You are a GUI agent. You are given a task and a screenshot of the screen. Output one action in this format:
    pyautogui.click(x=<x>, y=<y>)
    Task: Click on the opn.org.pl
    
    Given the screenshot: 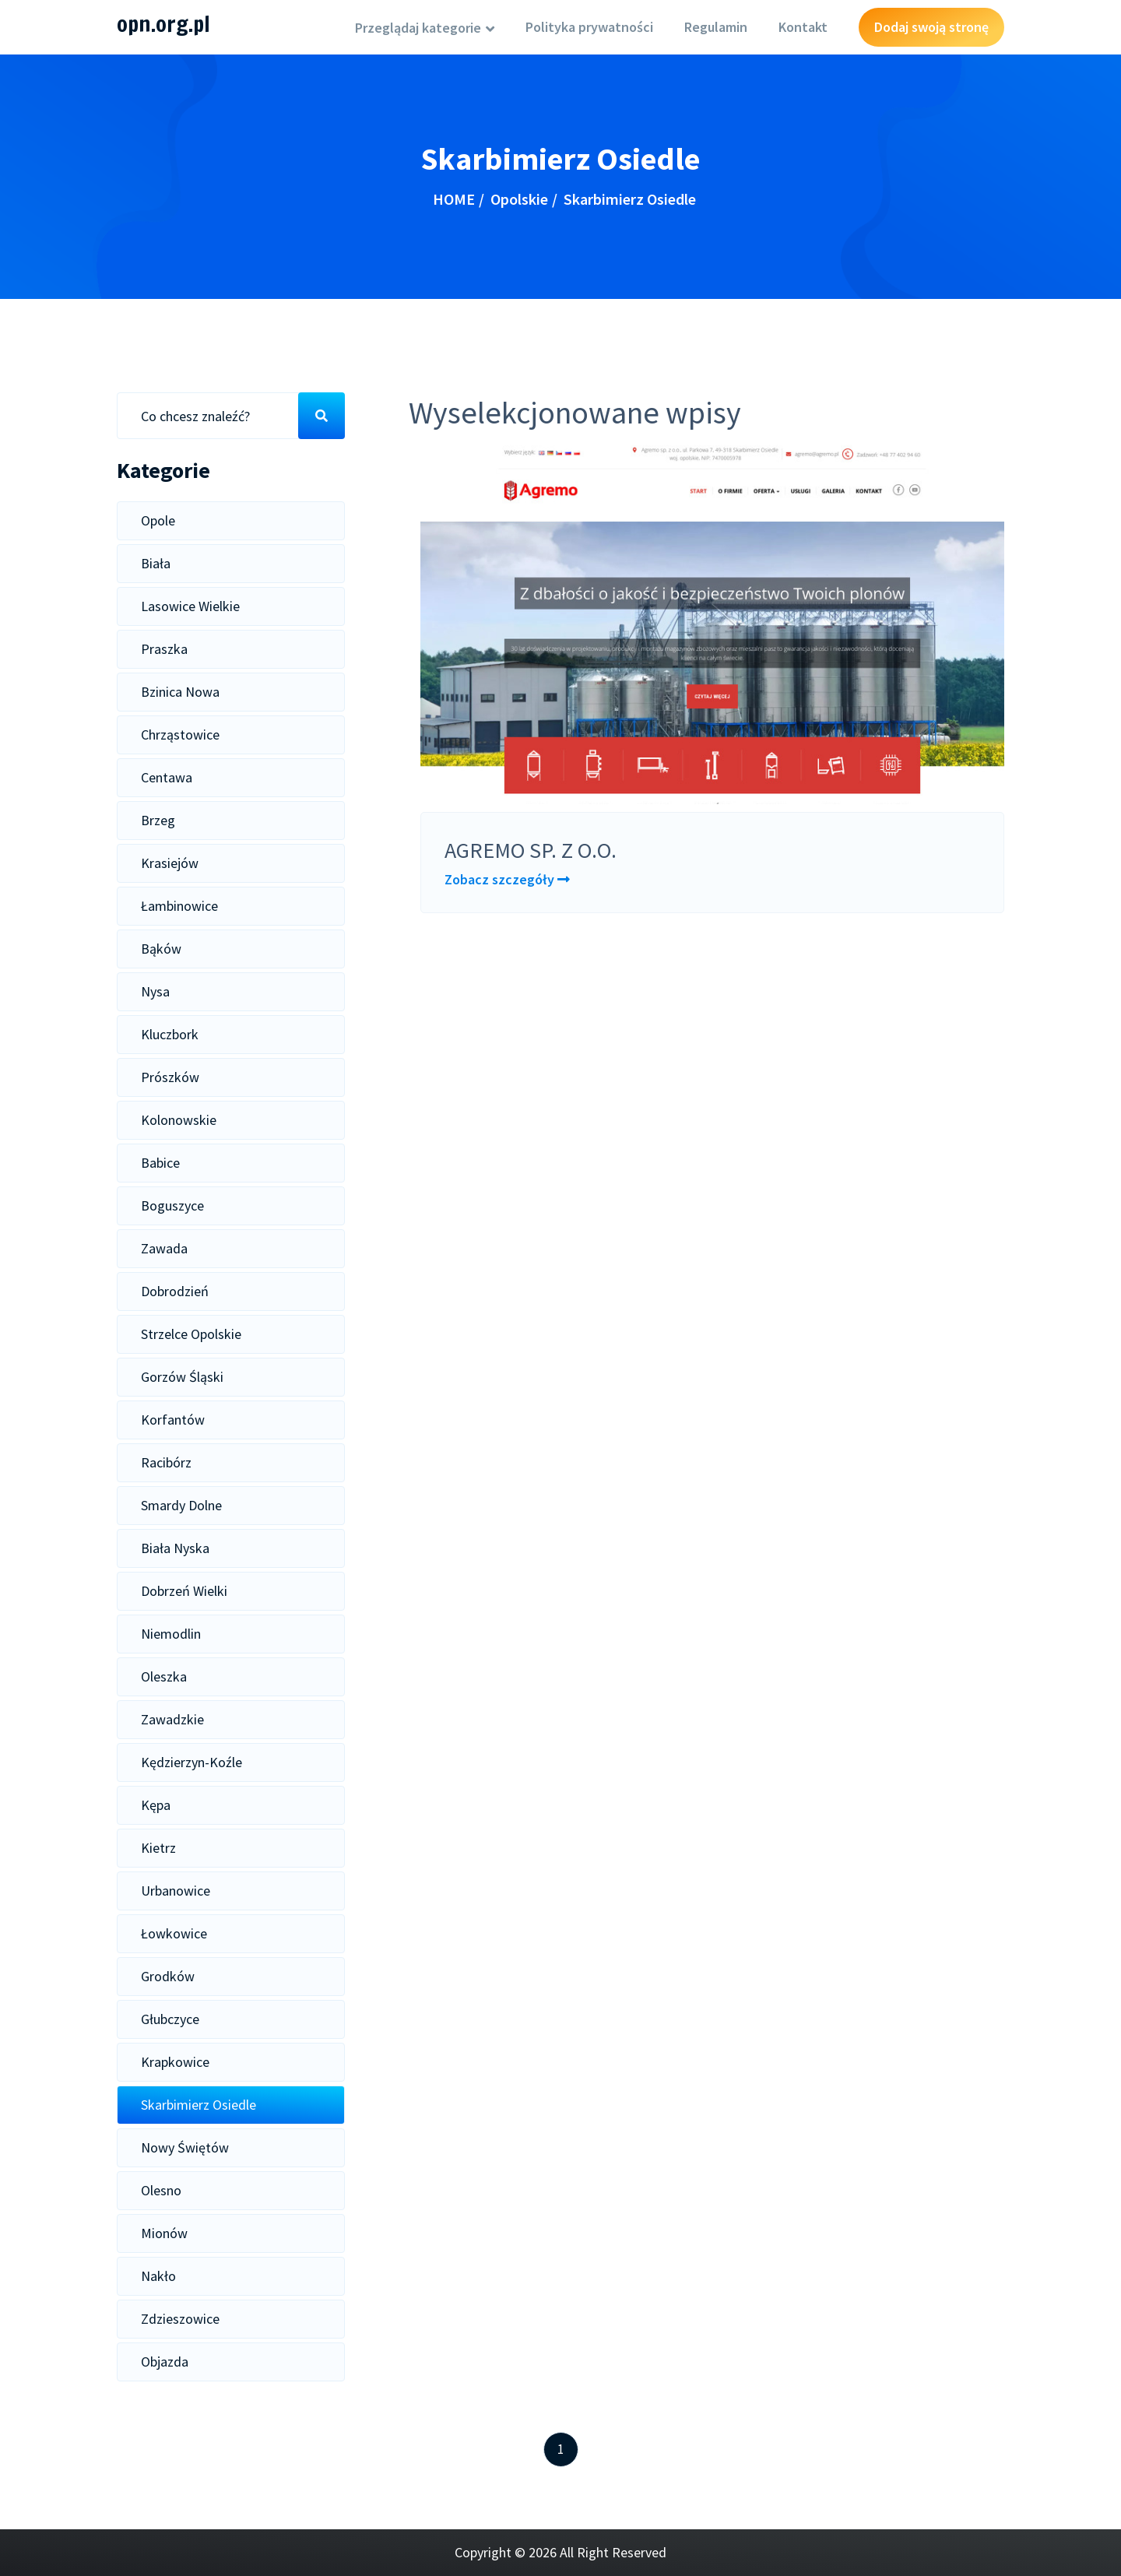 What is the action you would take?
    pyautogui.click(x=163, y=24)
    